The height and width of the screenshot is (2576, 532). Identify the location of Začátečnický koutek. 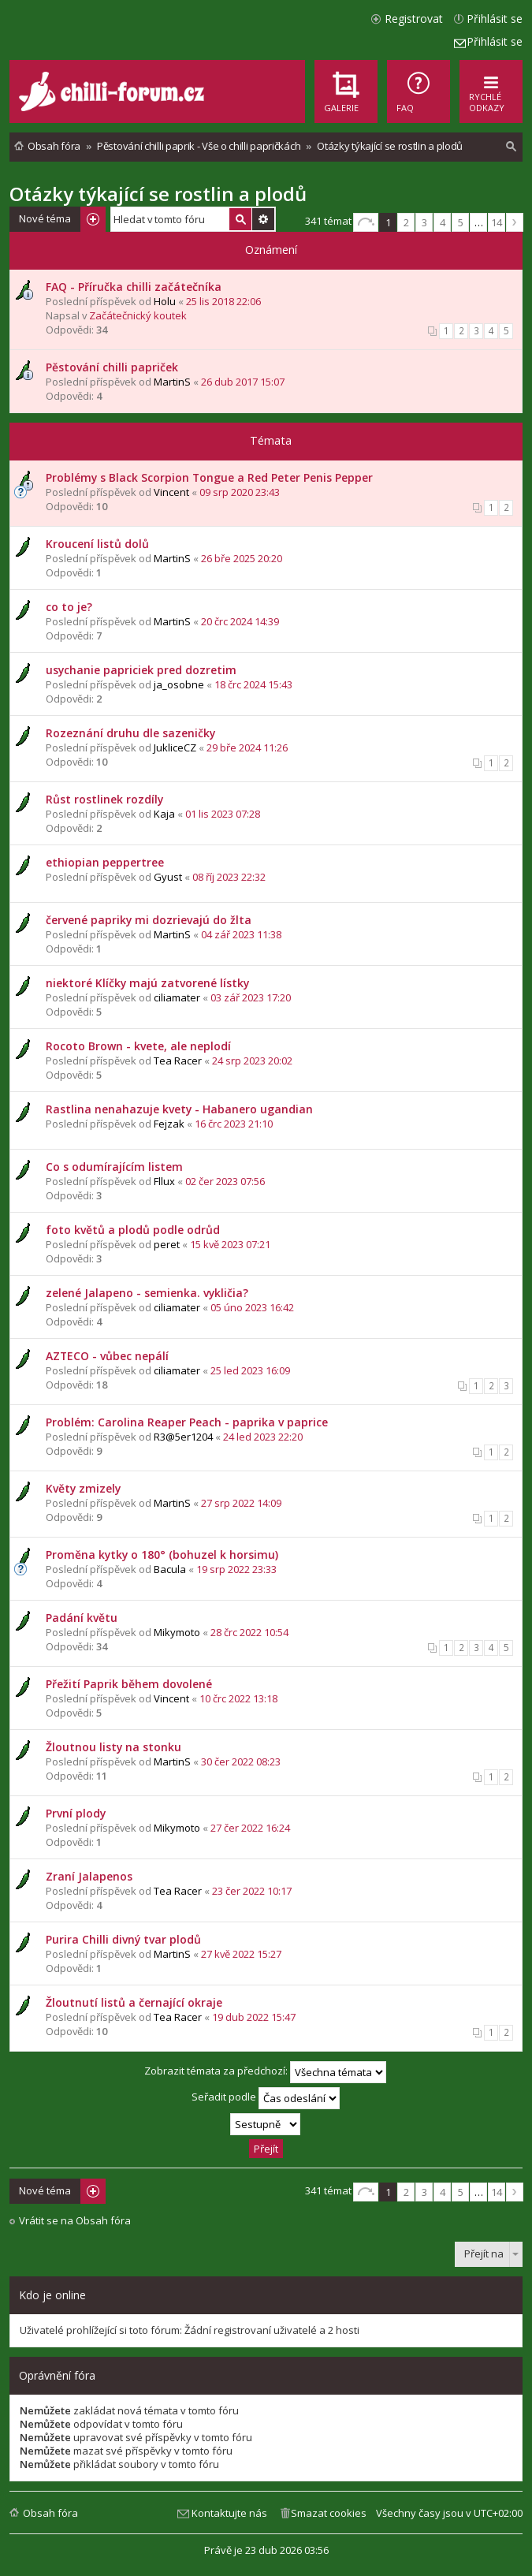
(138, 315).